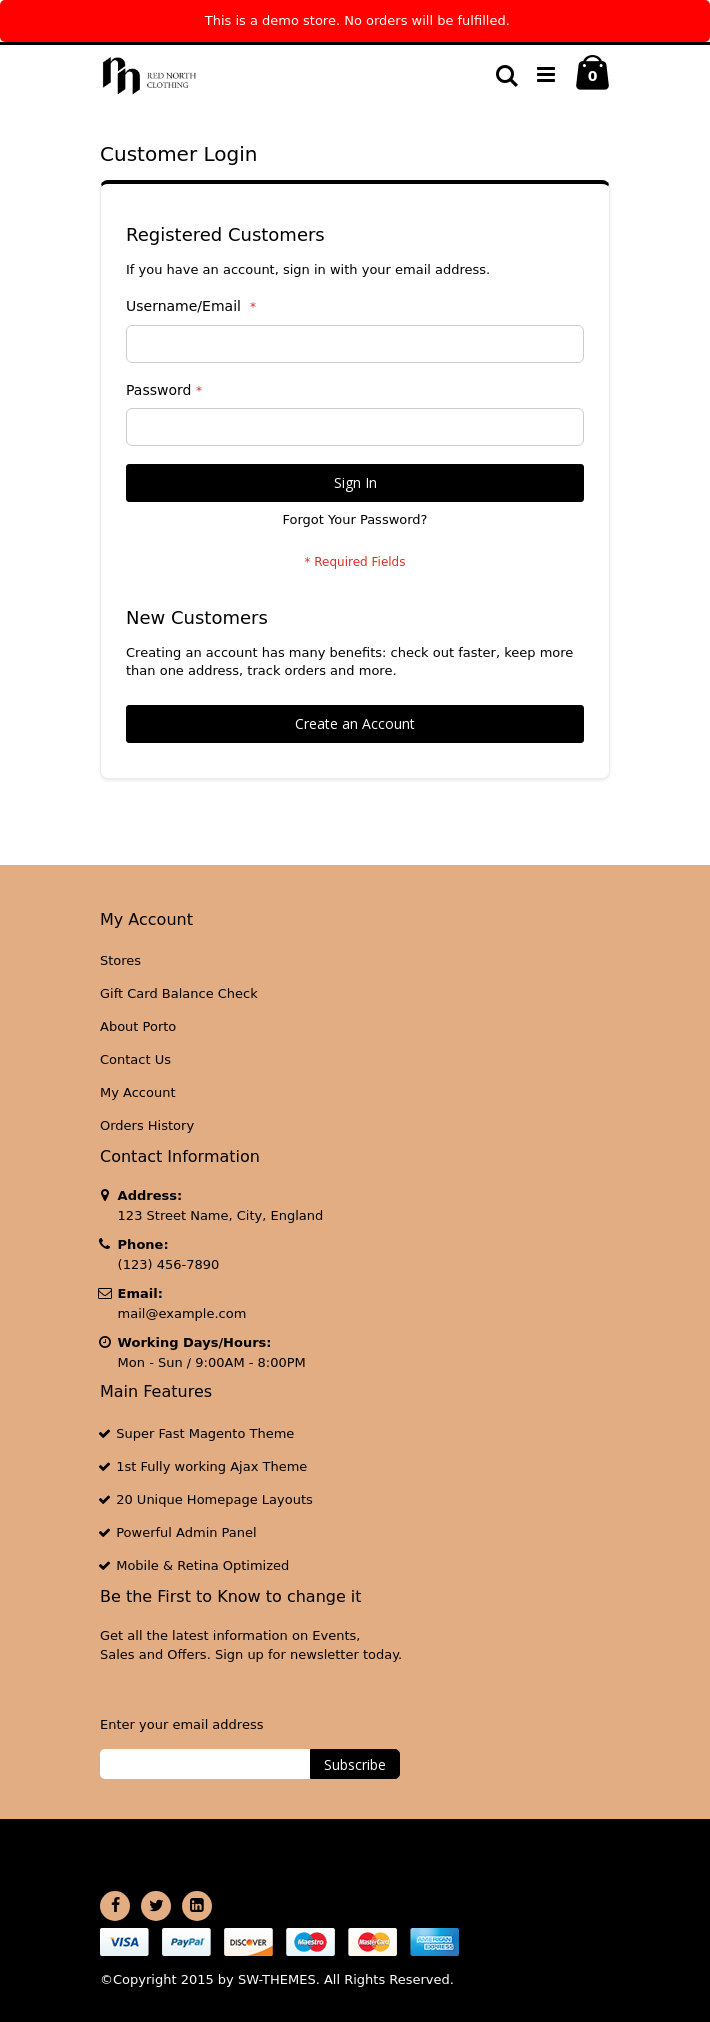 This screenshot has height=2022, width=710. Describe the element at coordinates (182, 1313) in the screenshot. I see `mail@example.com` at that location.